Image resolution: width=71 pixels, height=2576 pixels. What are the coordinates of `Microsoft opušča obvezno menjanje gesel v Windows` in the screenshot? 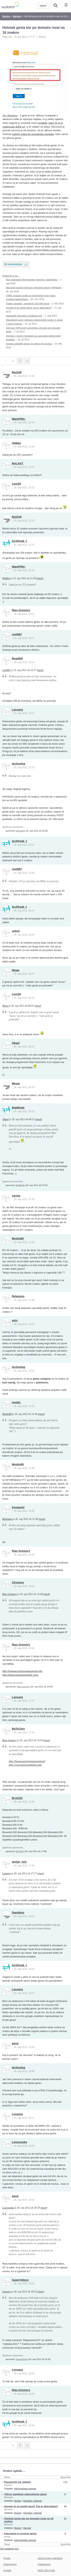 It's located at (33, 287).